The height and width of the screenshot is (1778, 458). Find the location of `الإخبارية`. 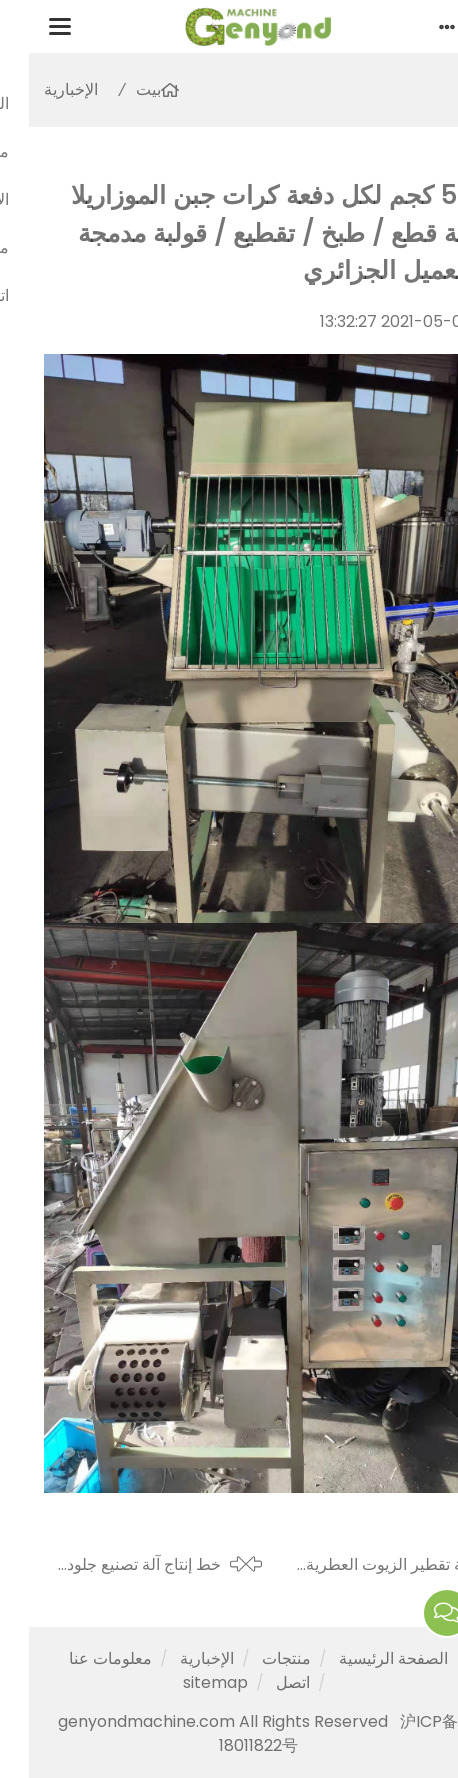

الإخبارية is located at coordinates (42, 89).